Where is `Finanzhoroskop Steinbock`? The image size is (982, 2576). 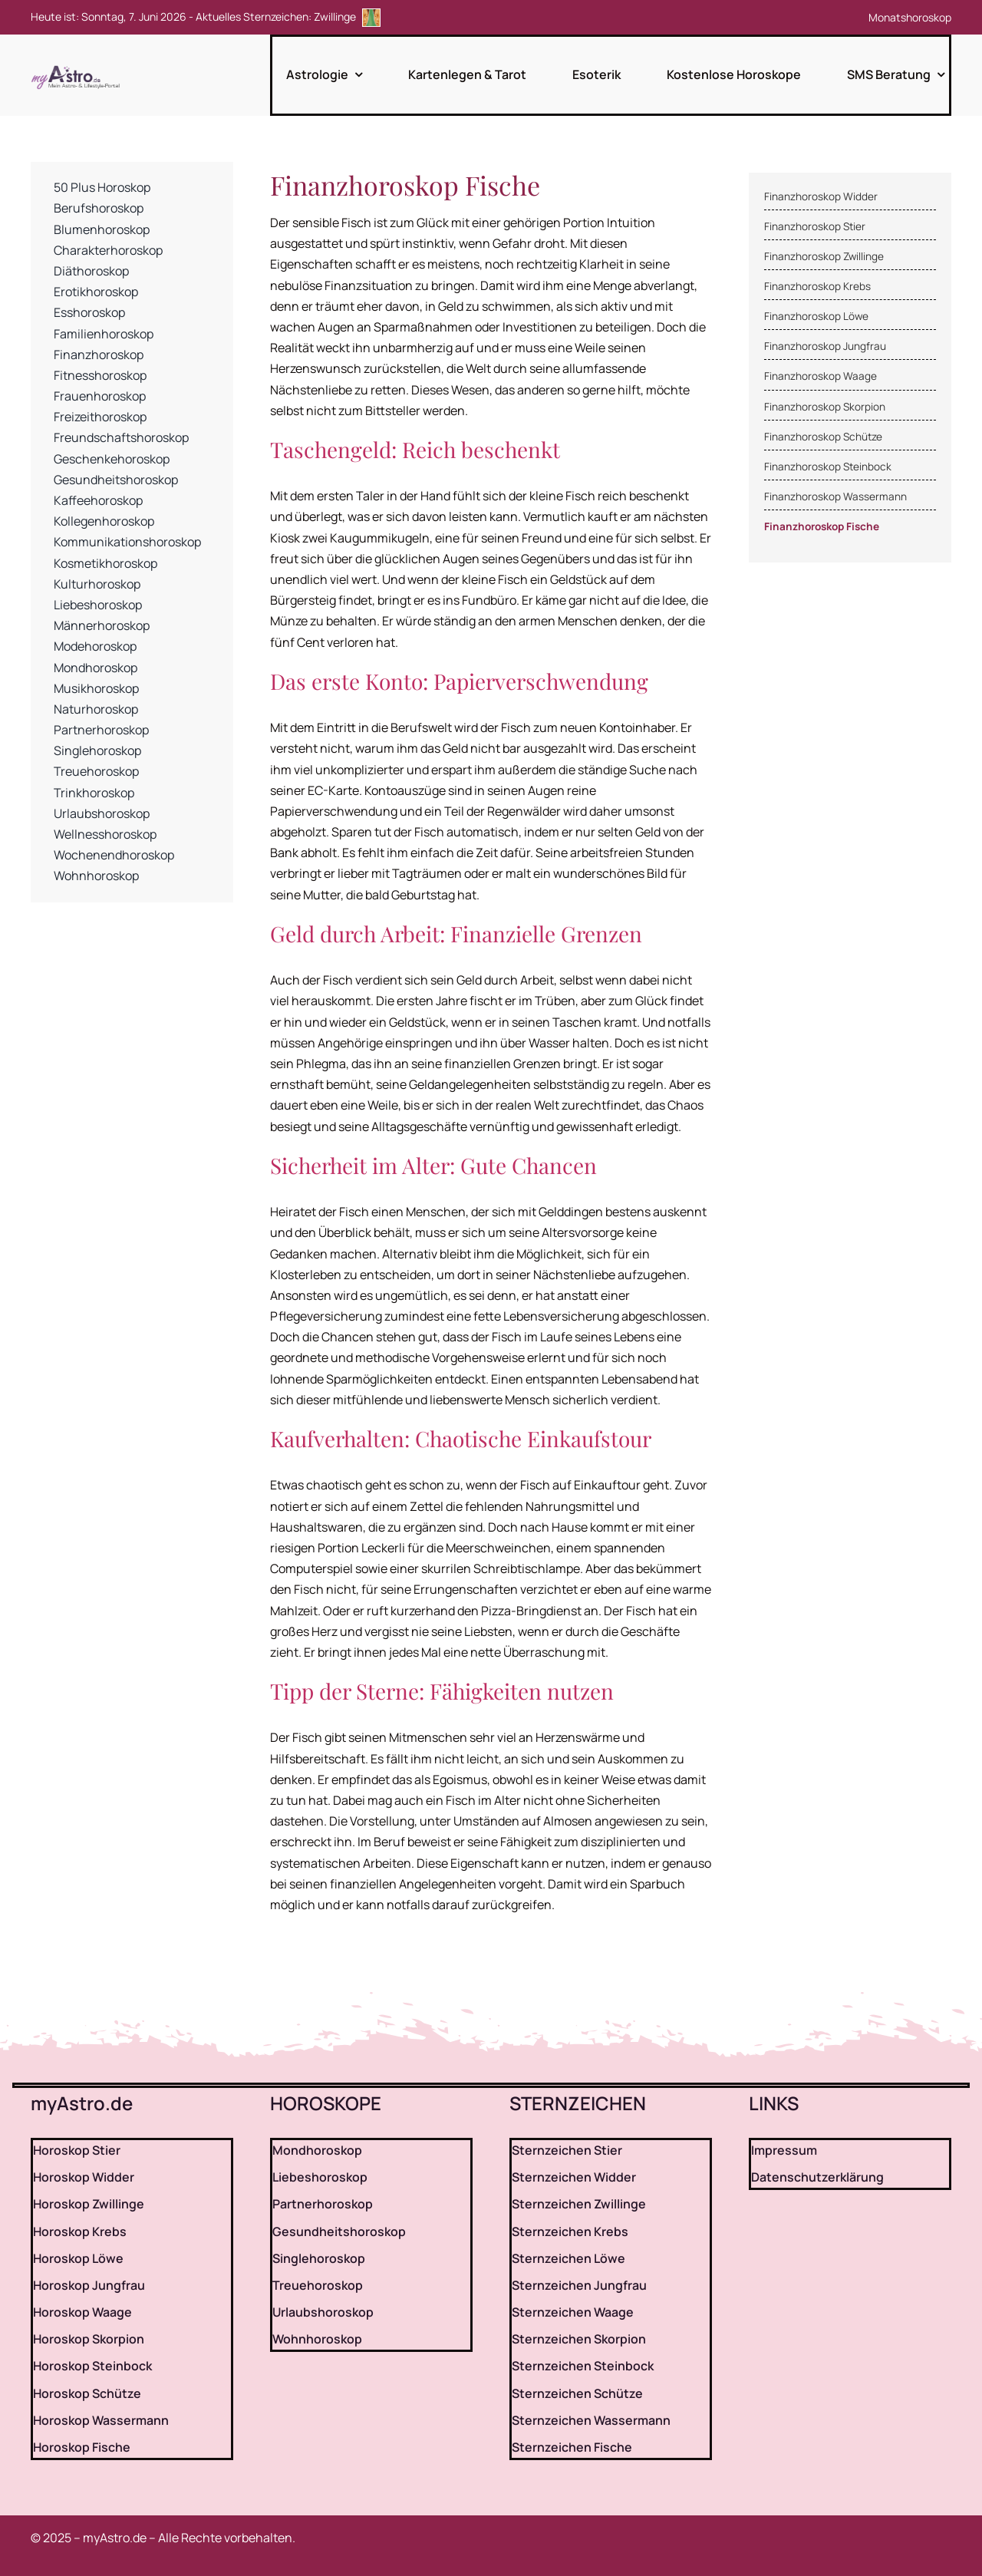
Finanzhoroskop Steinbock is located at coordinates (827, 466).